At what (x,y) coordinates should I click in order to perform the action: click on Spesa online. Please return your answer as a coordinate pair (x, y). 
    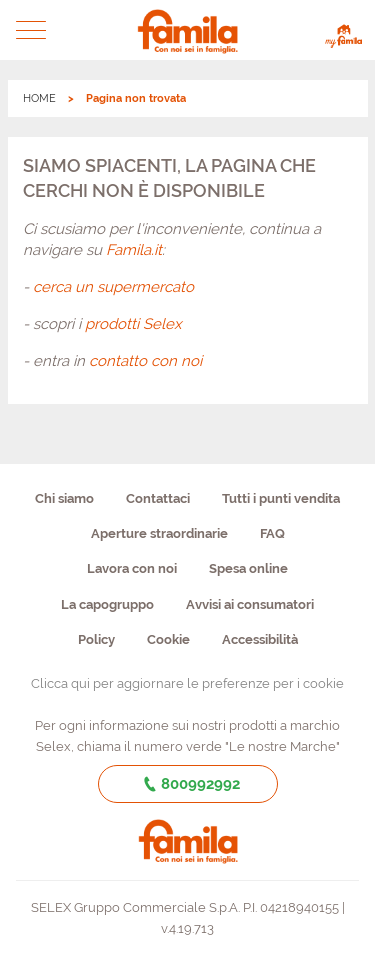
    Looking at the image, I should click on (248, 568).